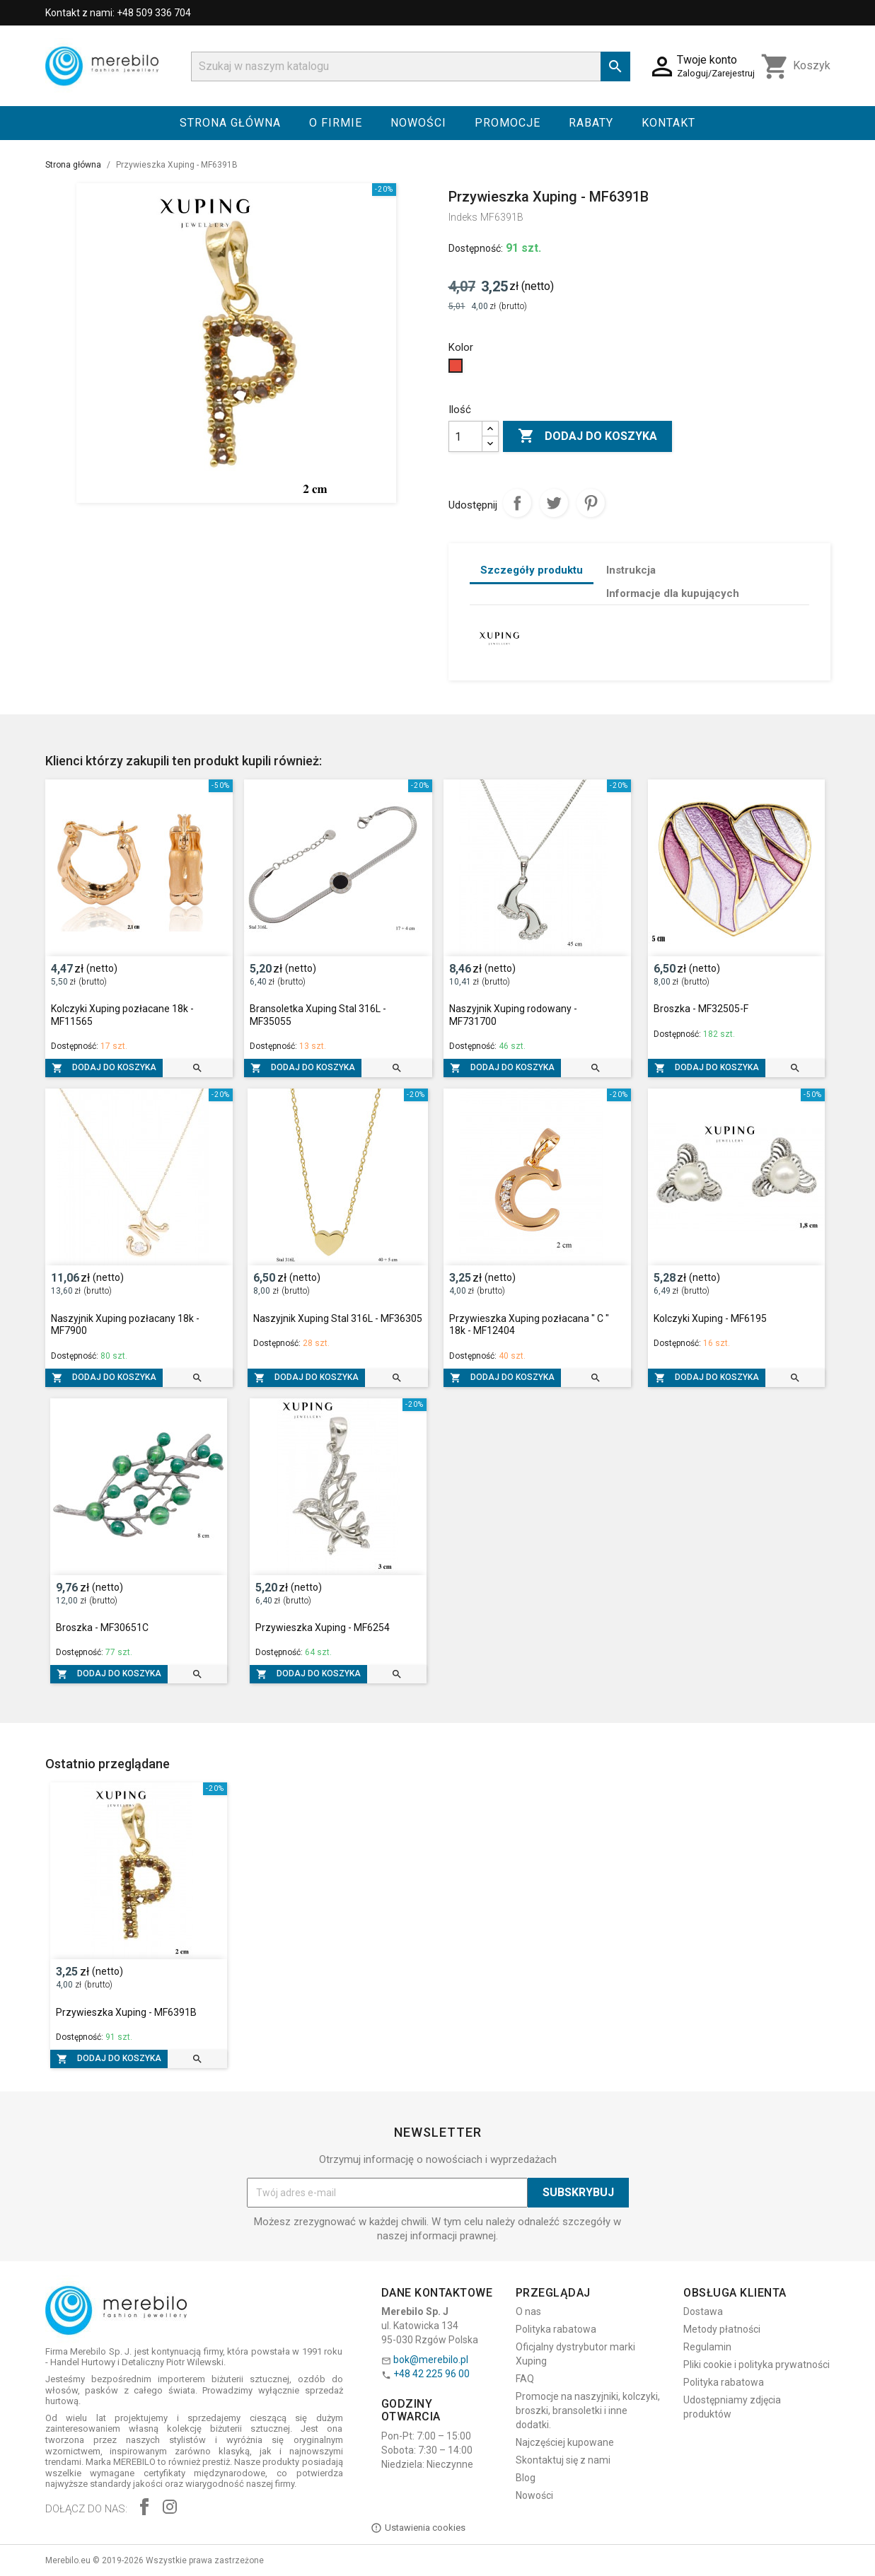  I want to click on Szczegóły produktu [tab], so click(531, 570).